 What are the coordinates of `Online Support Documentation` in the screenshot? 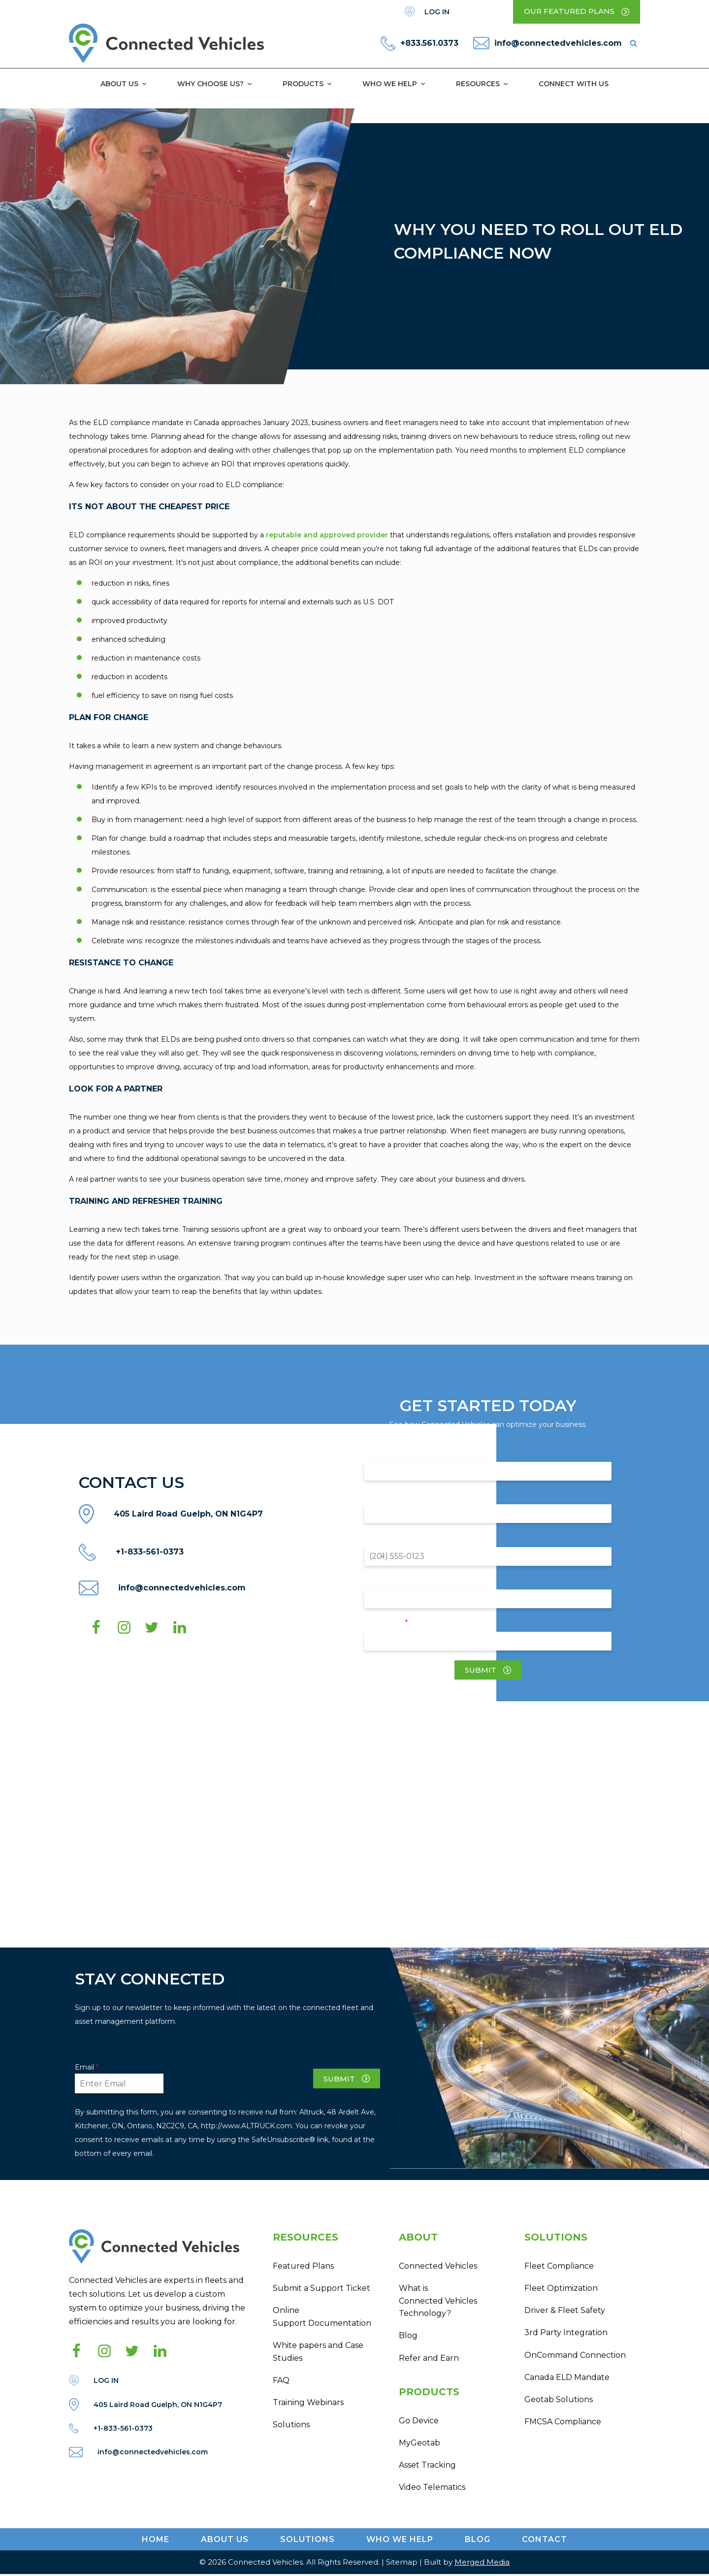 It's located at (322, 2317).